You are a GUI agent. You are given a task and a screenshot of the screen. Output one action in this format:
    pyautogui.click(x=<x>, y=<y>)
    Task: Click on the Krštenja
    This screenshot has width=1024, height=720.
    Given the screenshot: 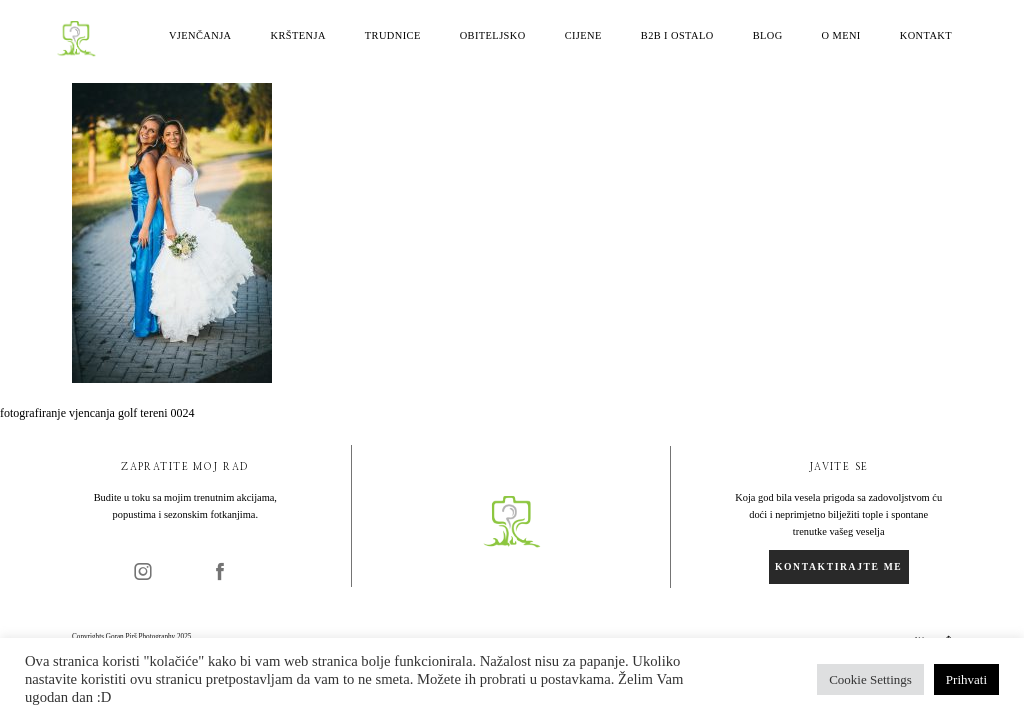 What is the action you would take?
    pyautogui.click(x=298, y=36)
    